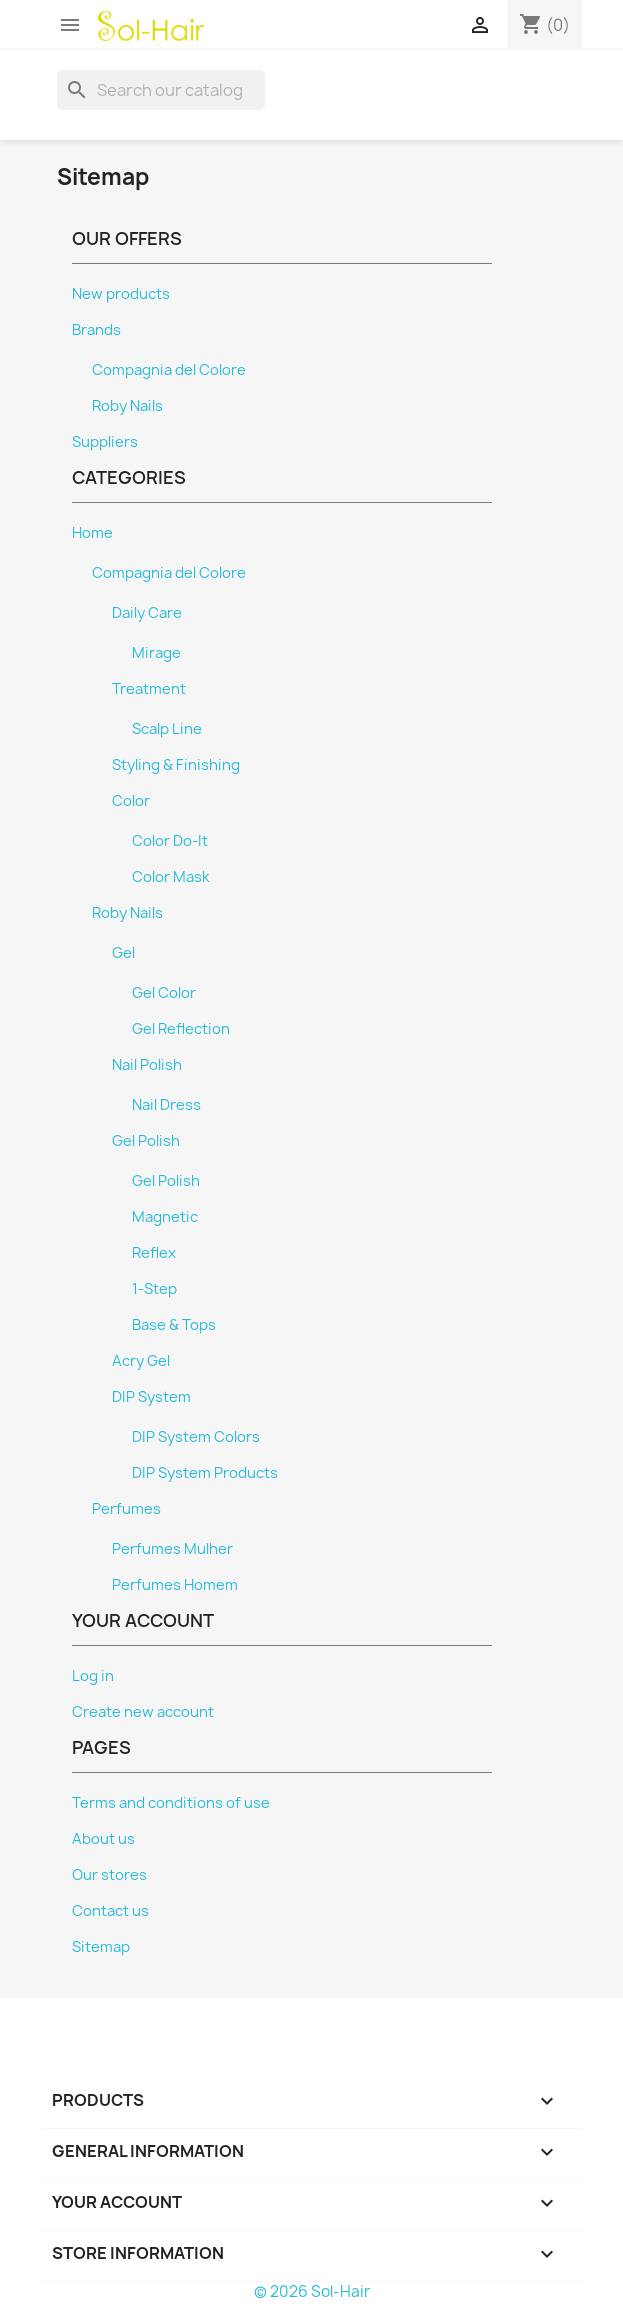 This screenshot has width=623, height=2318. What do you see at coordinates (196, 1437) in the screenshot?
I see `DIP System Colors` at bounding box center [196, 1437].